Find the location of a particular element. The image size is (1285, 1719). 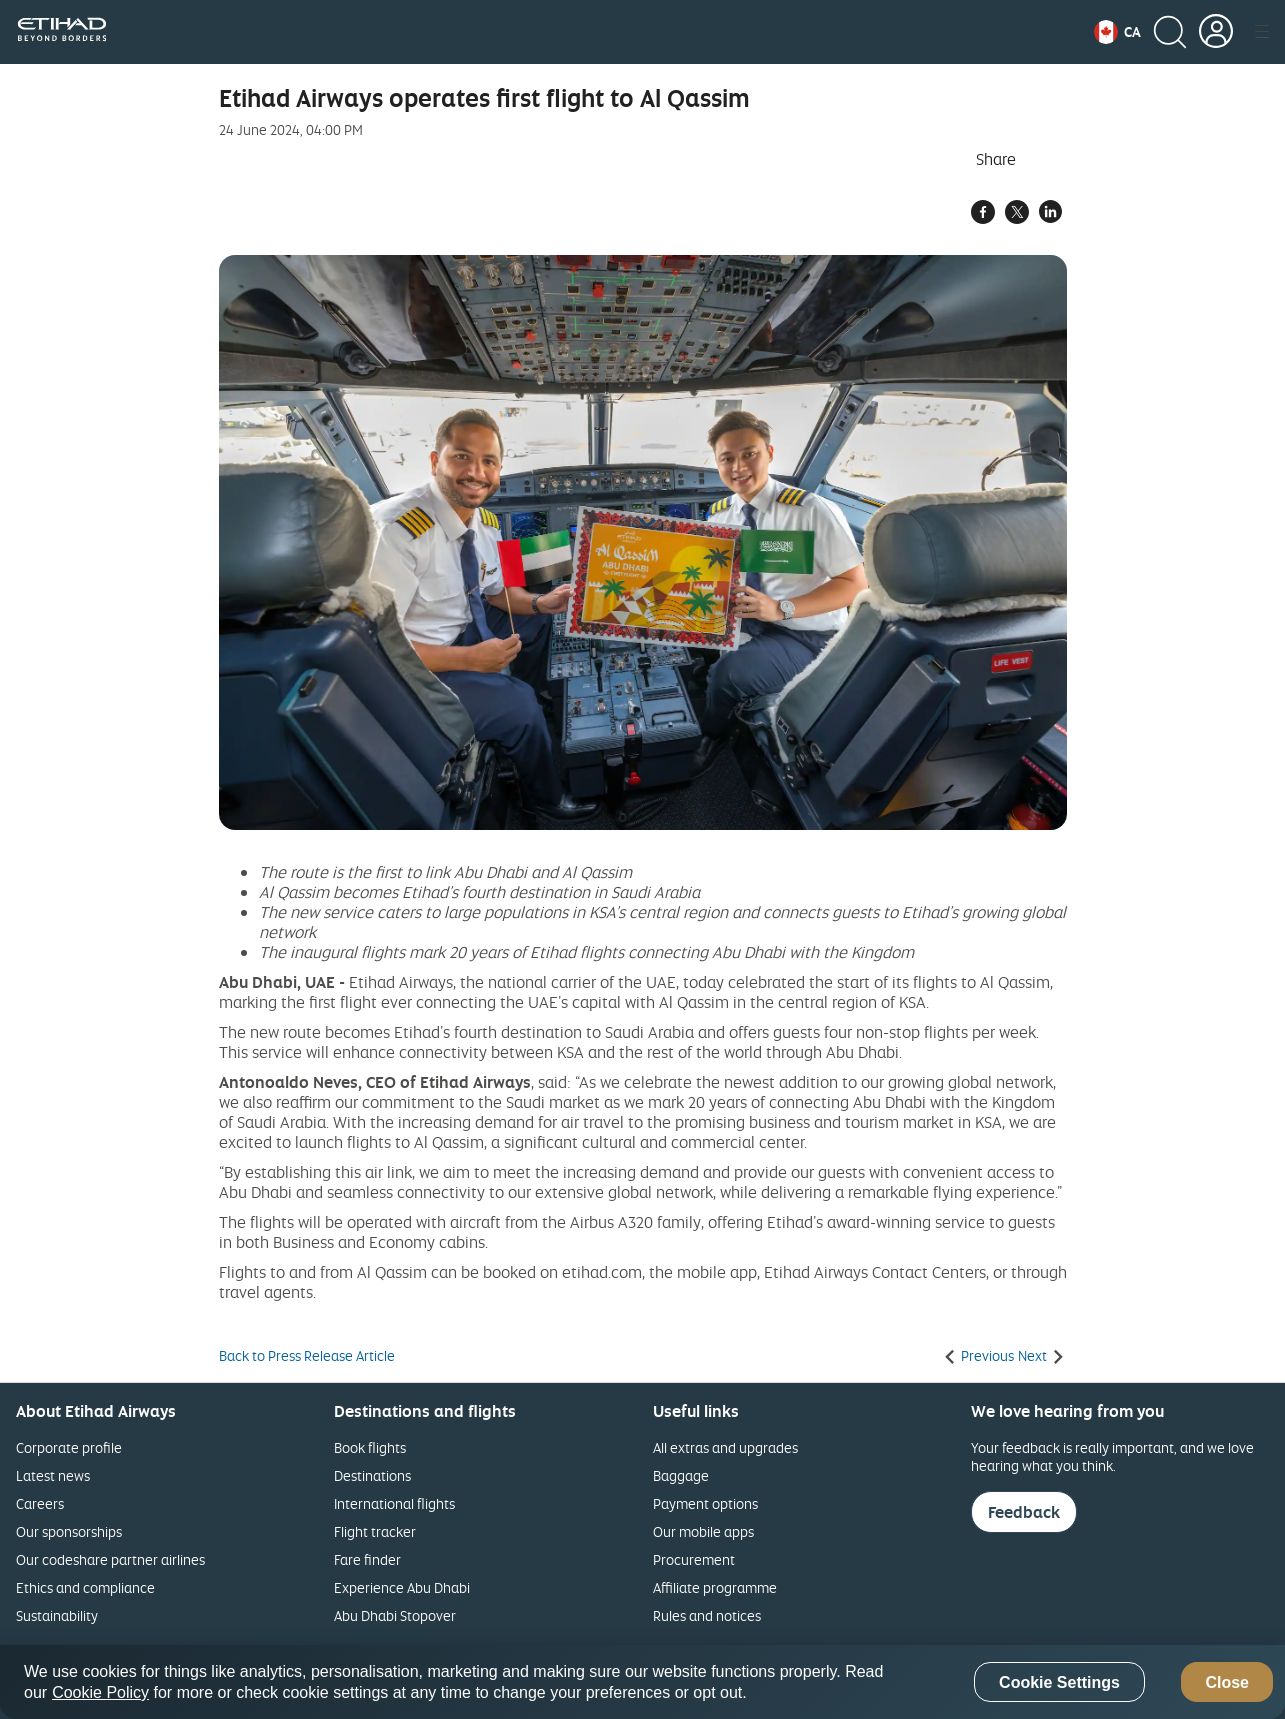

Procurement is located at coordinates (694, 1559).